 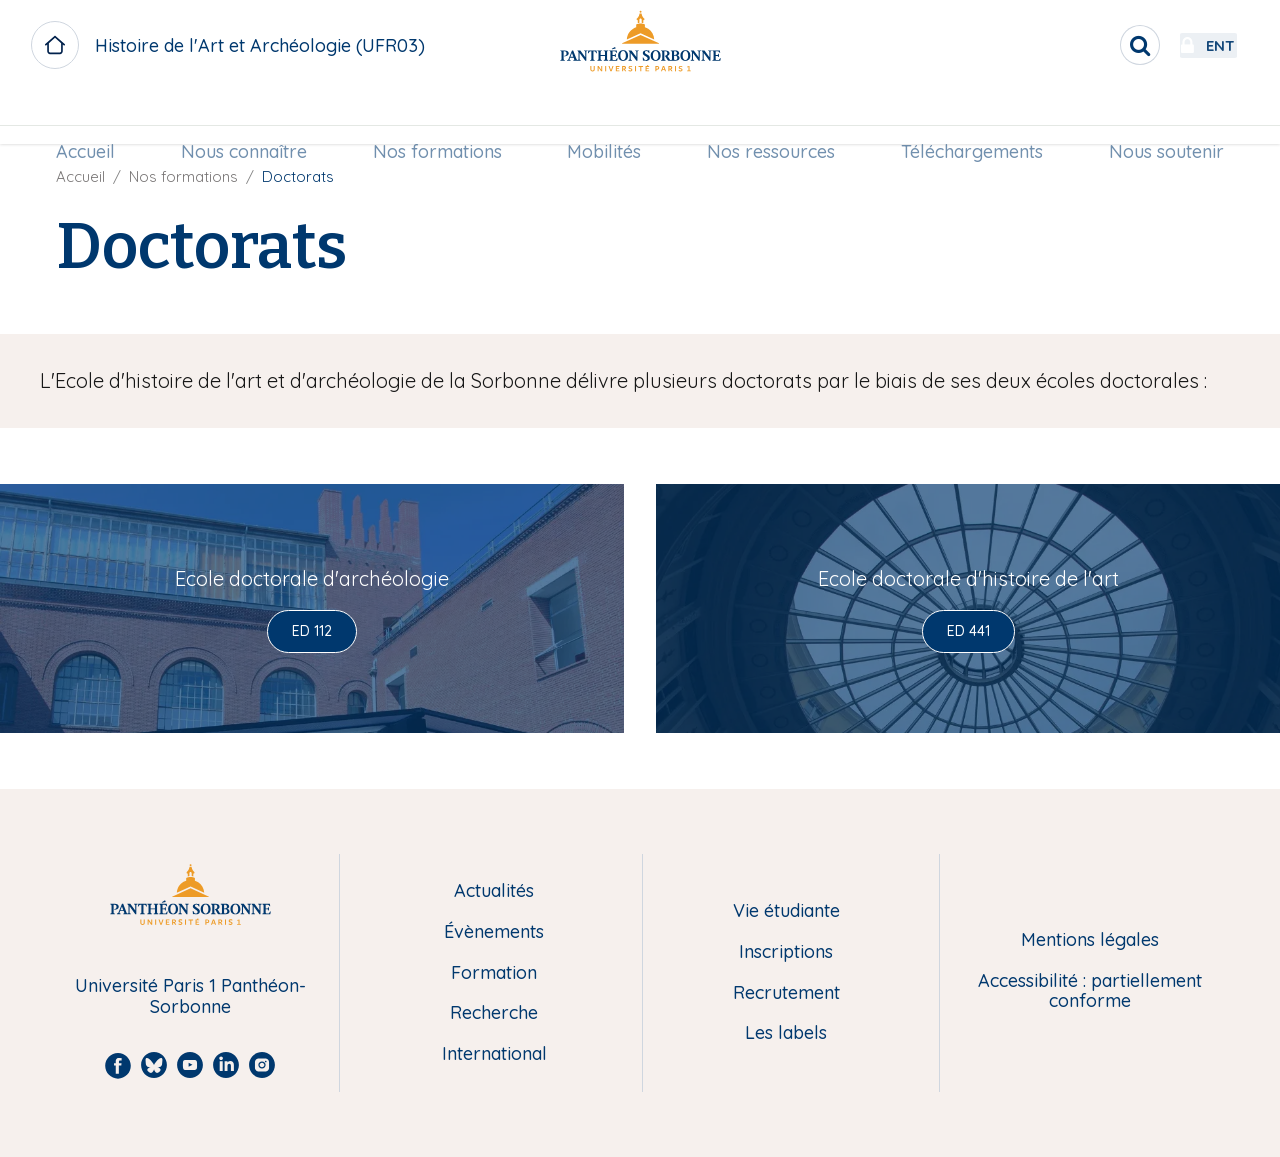 What do you see at coordinates (494, 1013) in the screenshot?
I see `Recherche` at bounding box center [494, 1013].